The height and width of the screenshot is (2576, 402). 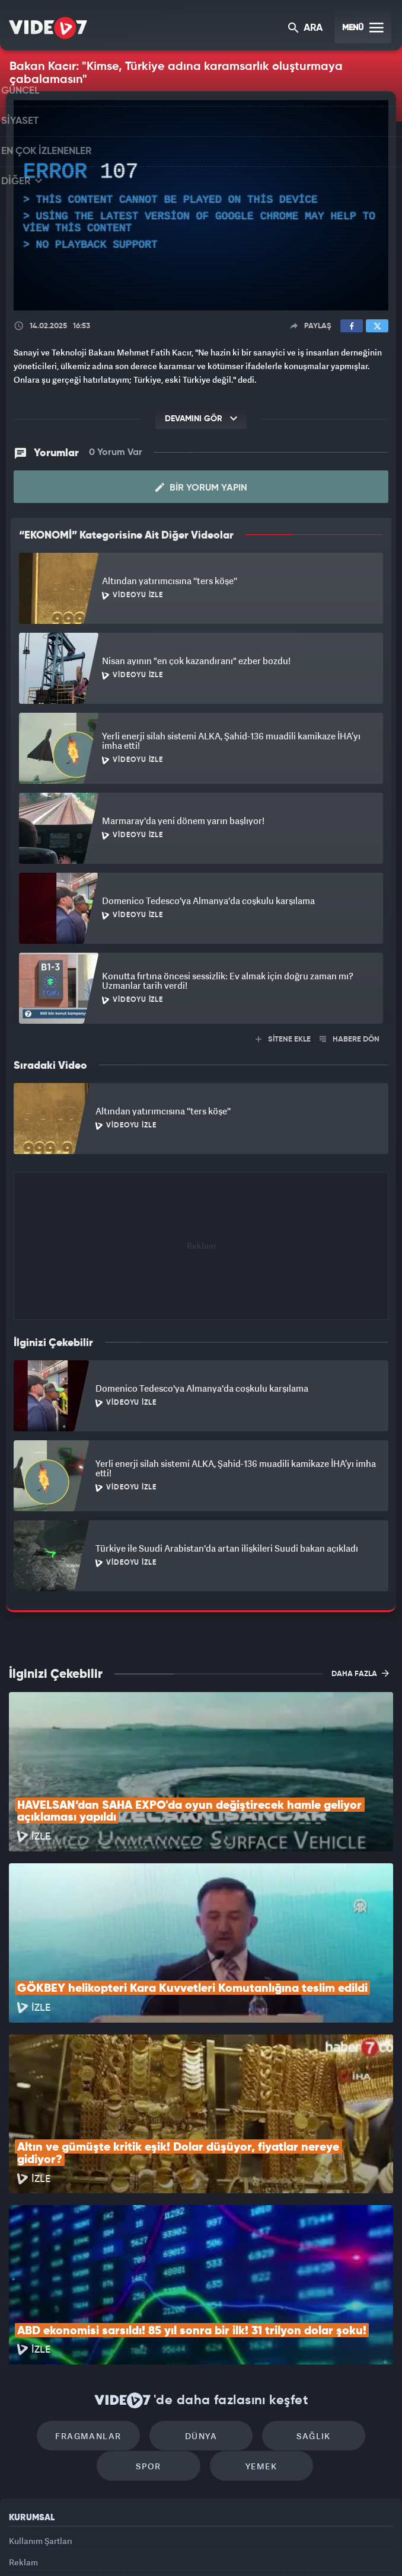 I want to click on DAHA FAZLA, so click(x=360, y=1673).